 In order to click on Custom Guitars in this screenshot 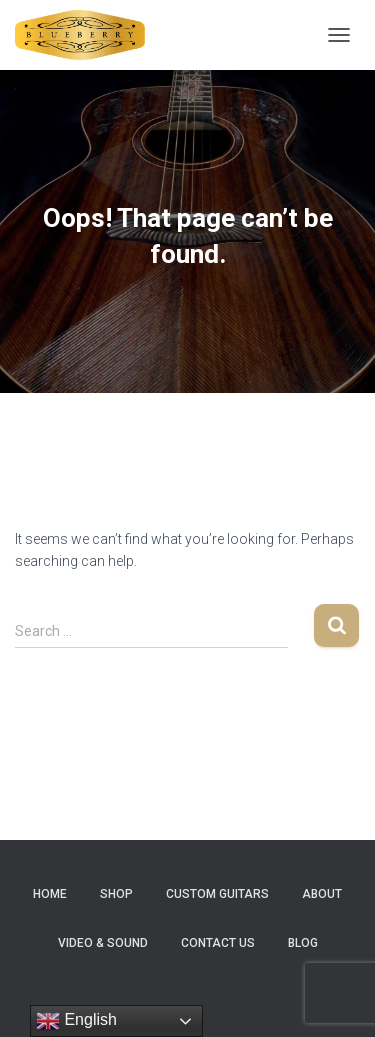, I will do `click(217, 894)`.